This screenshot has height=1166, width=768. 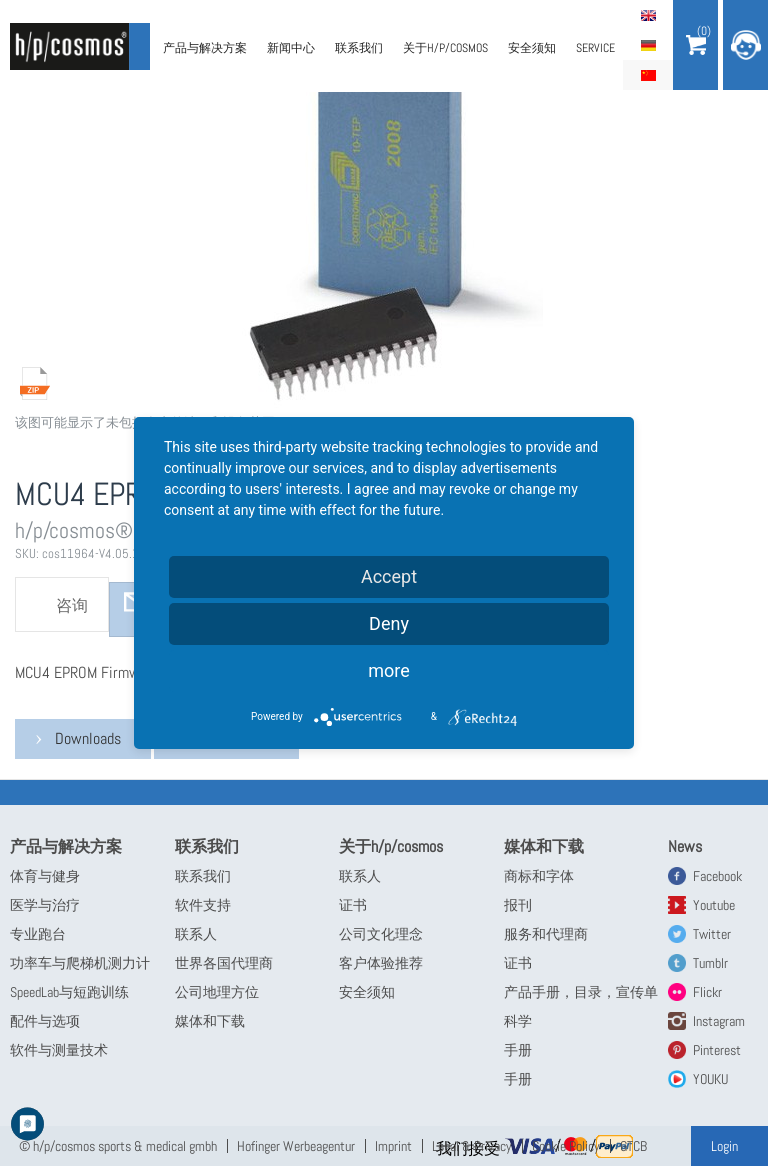 I want to click on 联系我们, so click(x=359, y=48).